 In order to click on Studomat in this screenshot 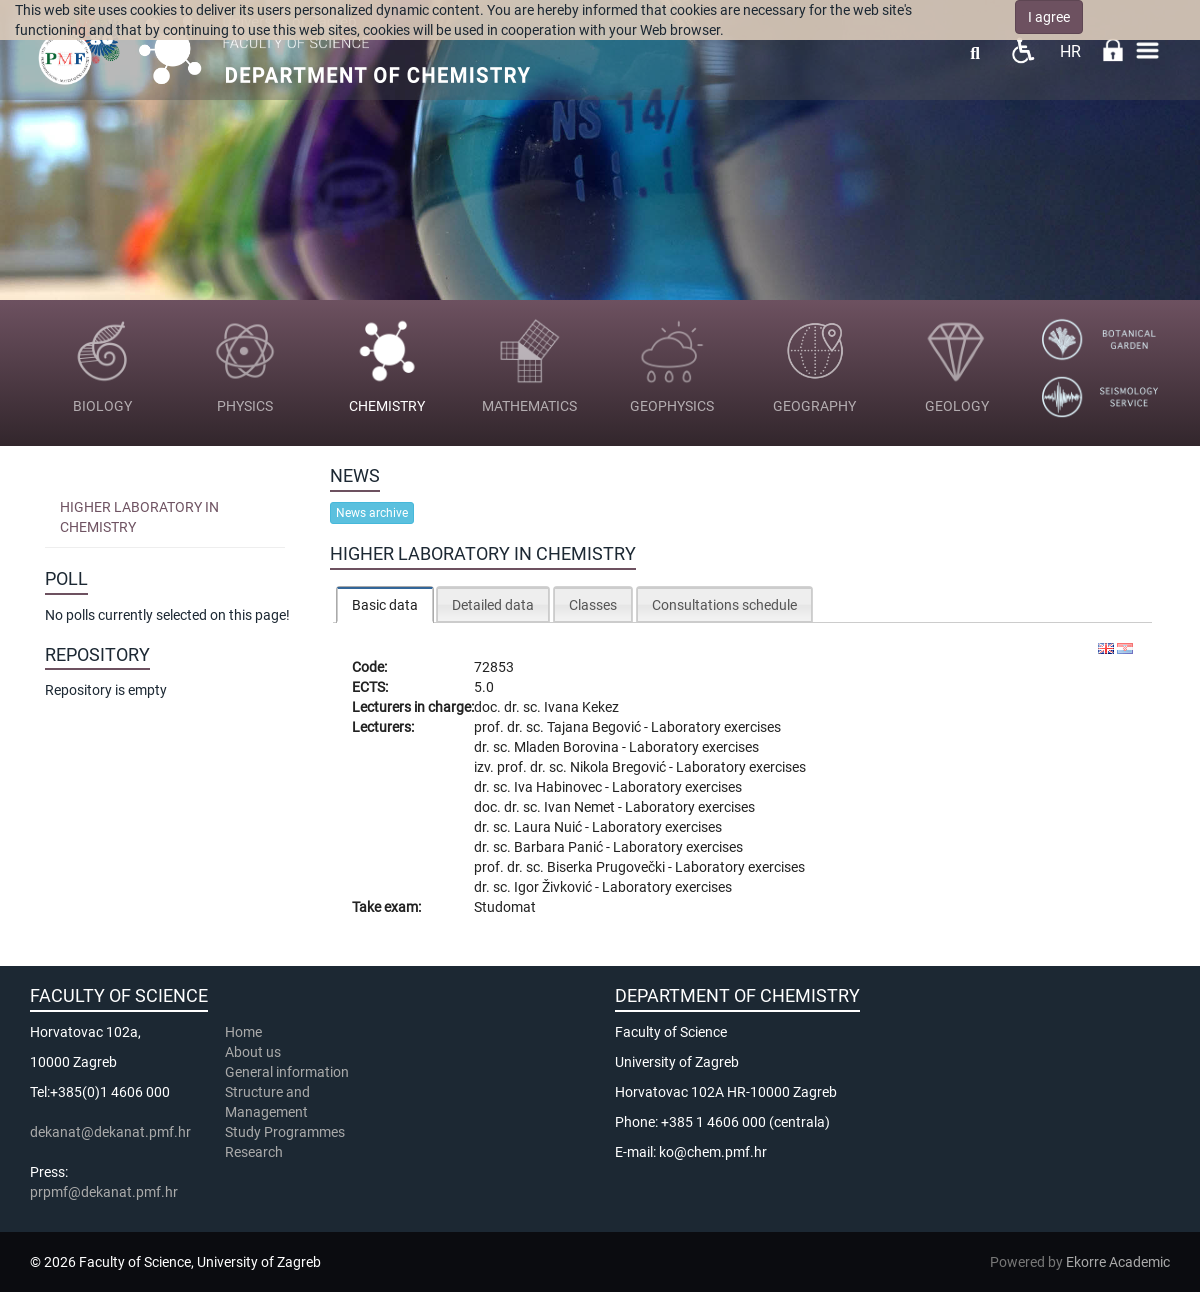, I will do `click(505, 907)`.